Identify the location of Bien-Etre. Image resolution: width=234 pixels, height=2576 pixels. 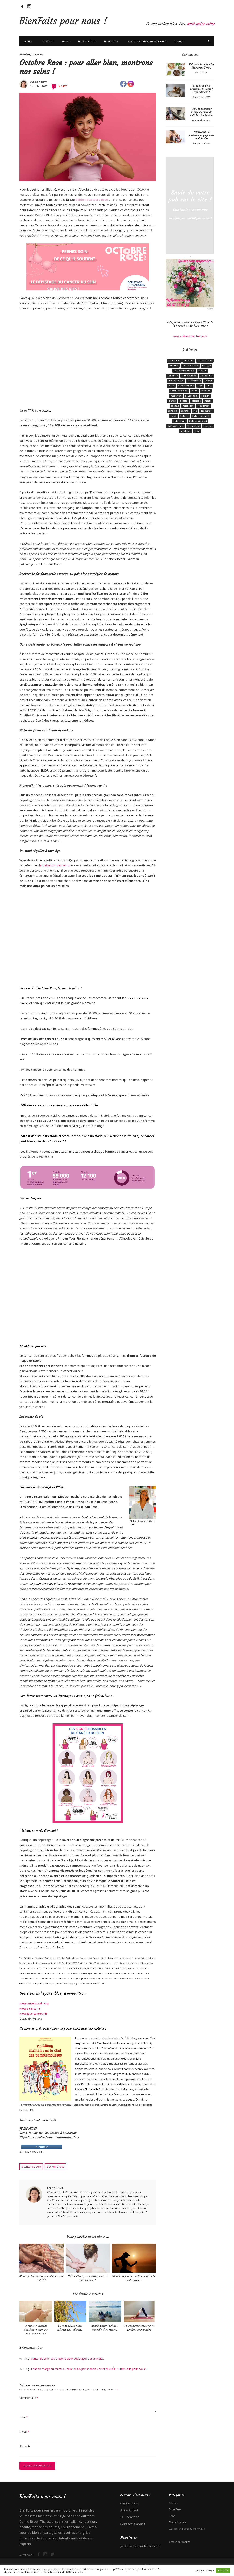
(175, 2509).